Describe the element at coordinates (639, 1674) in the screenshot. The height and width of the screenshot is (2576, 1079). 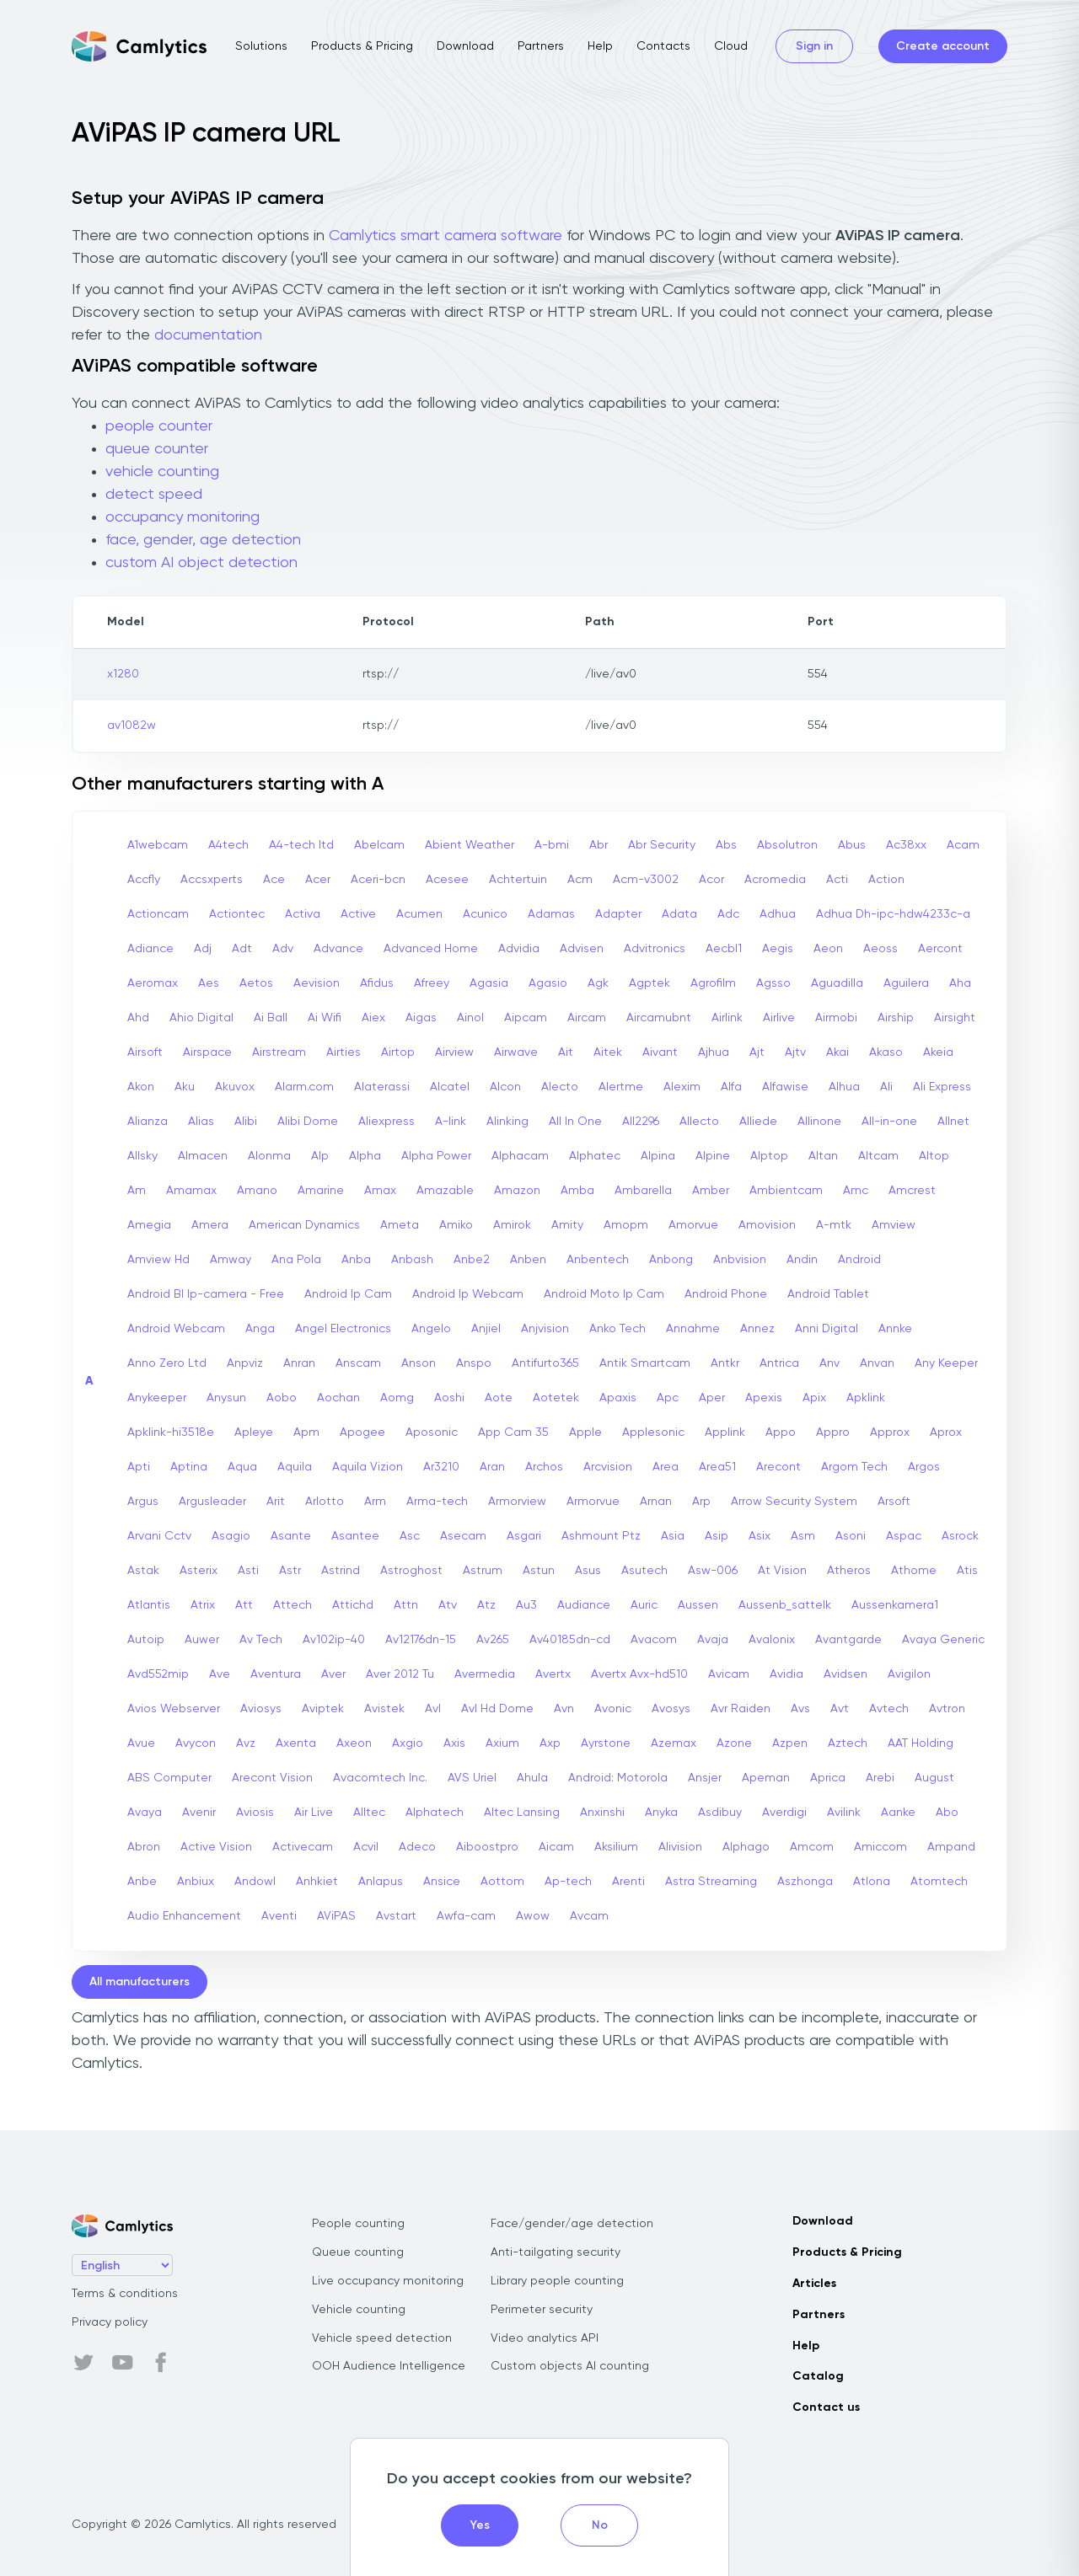
I see `Avertx Avx-hd510` at that location.